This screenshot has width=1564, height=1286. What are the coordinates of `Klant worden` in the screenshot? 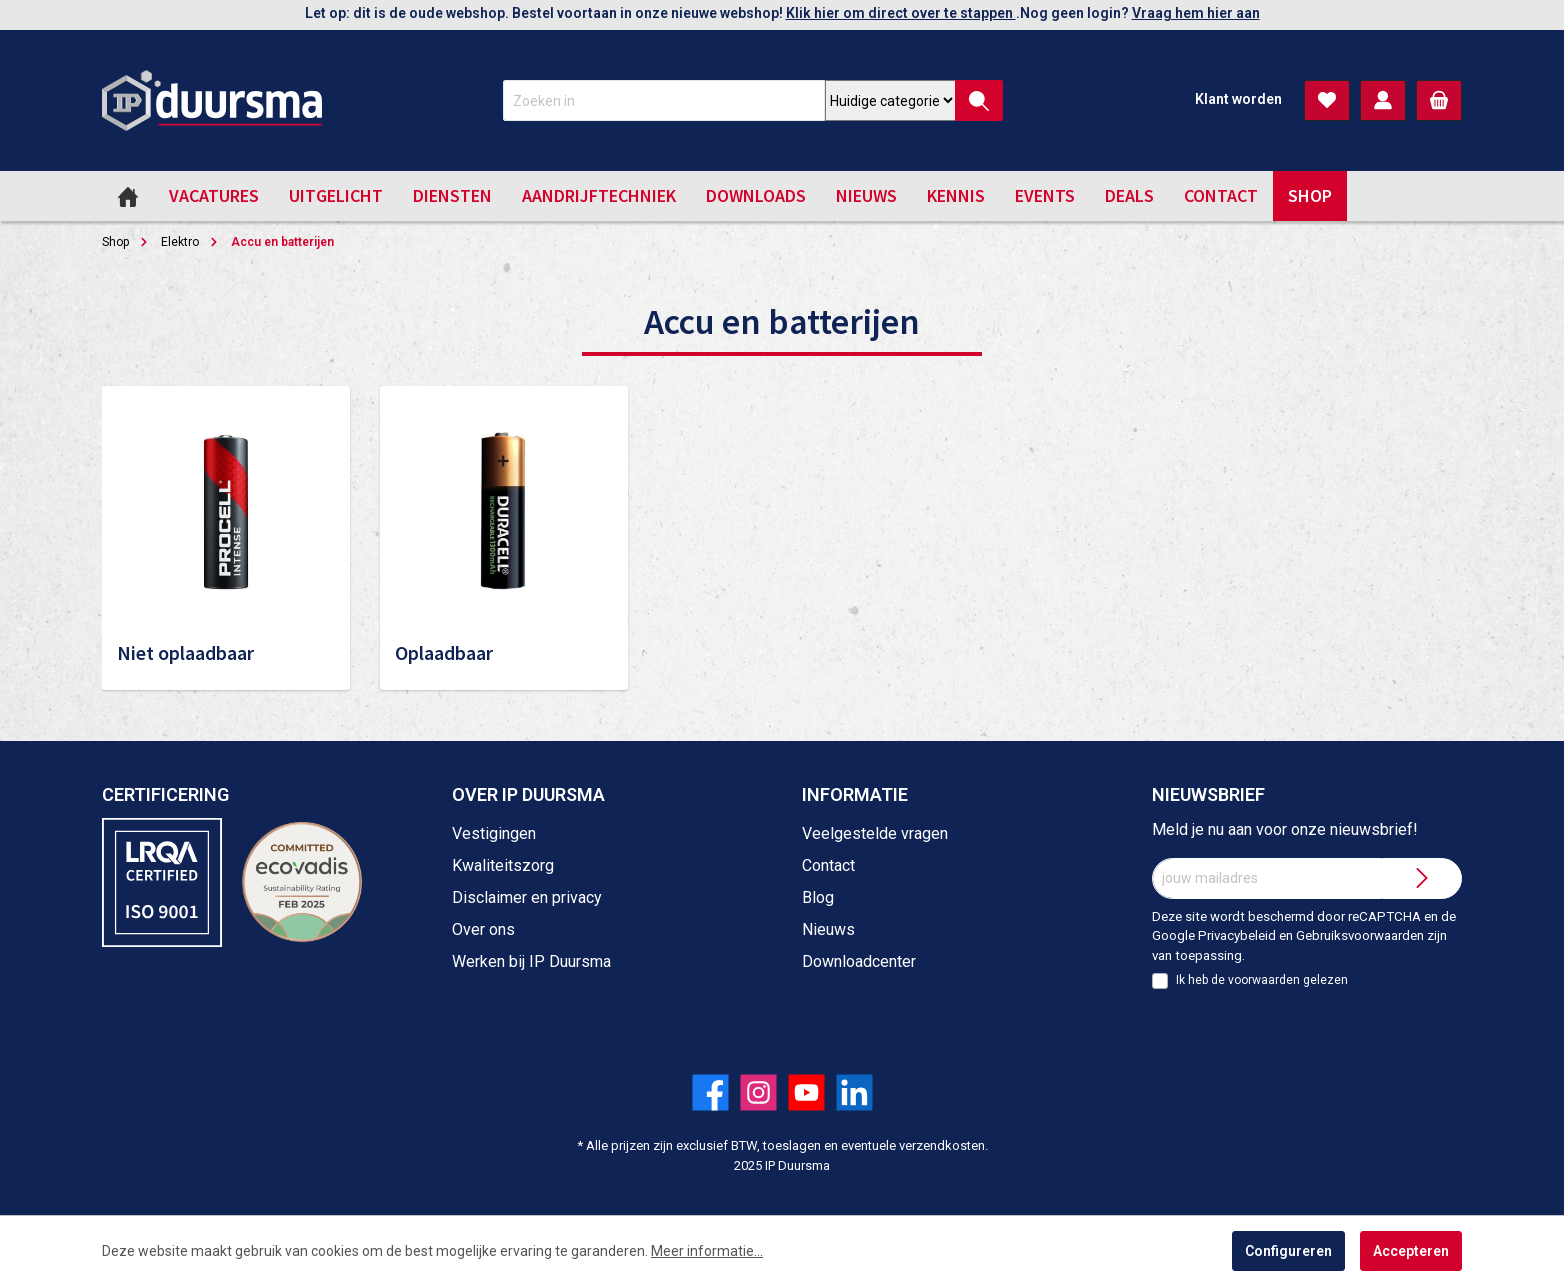 It's located at (1238, 99).